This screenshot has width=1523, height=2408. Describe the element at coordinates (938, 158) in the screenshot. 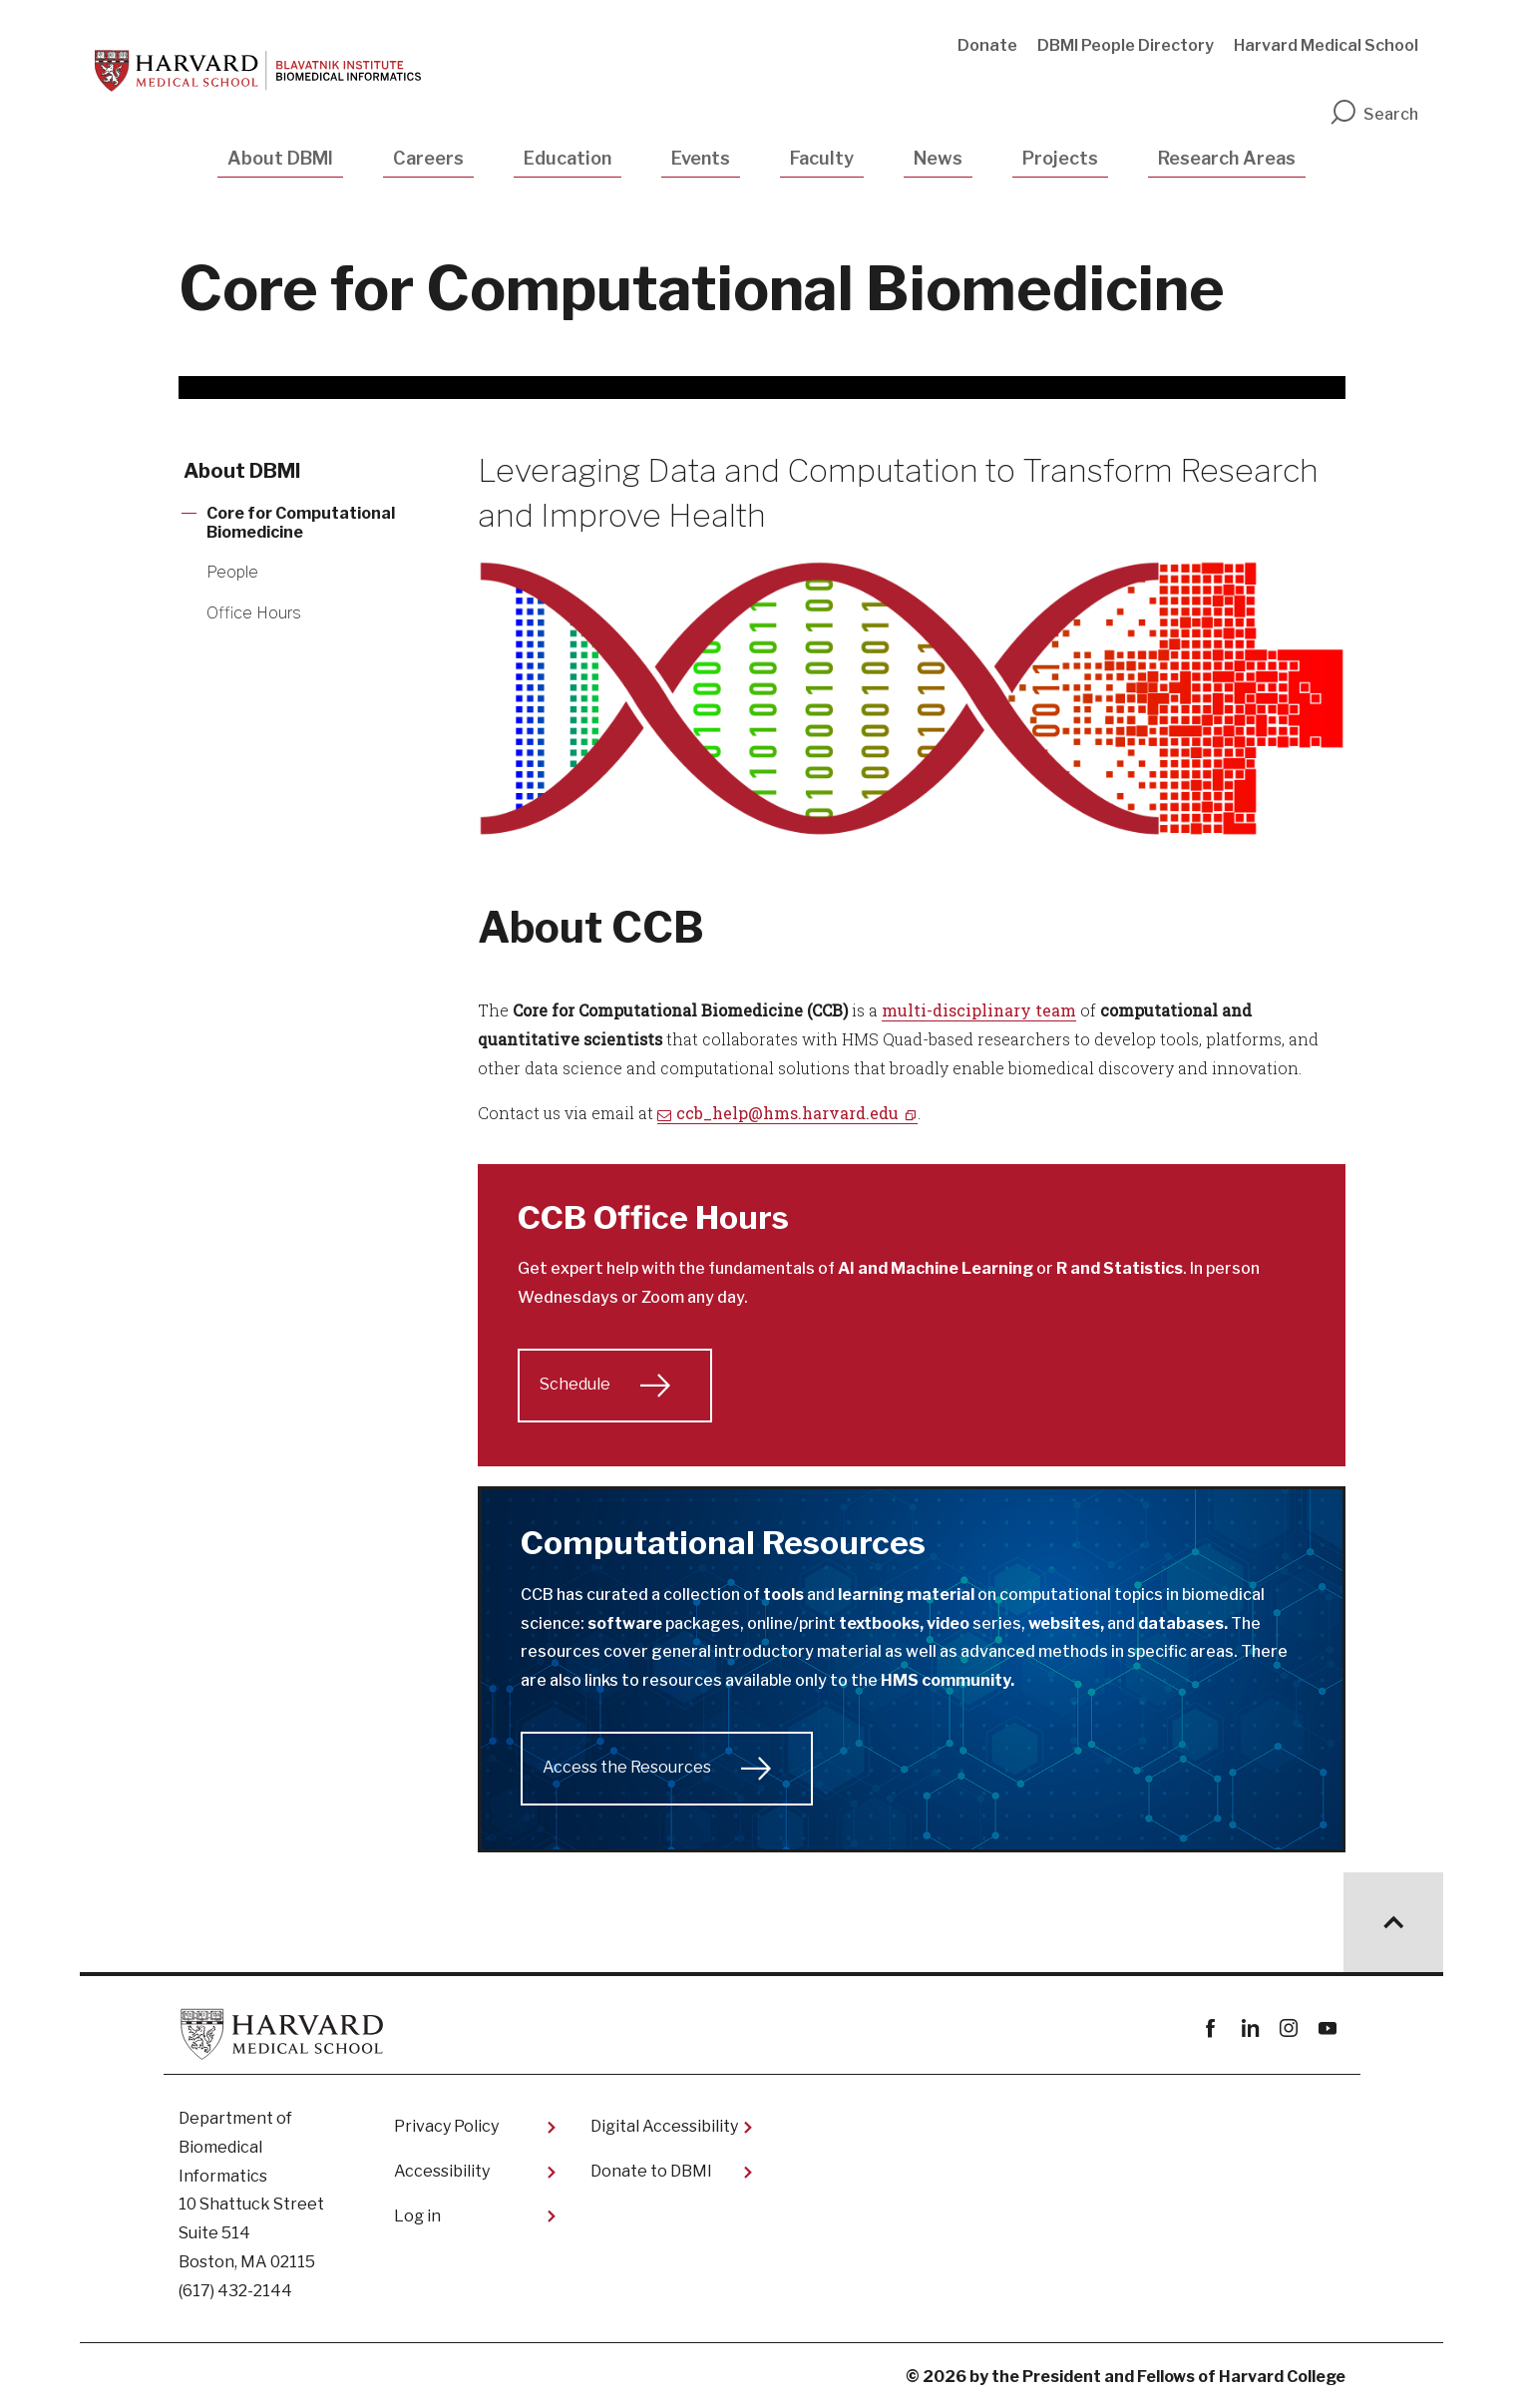

I see `News` at that location.